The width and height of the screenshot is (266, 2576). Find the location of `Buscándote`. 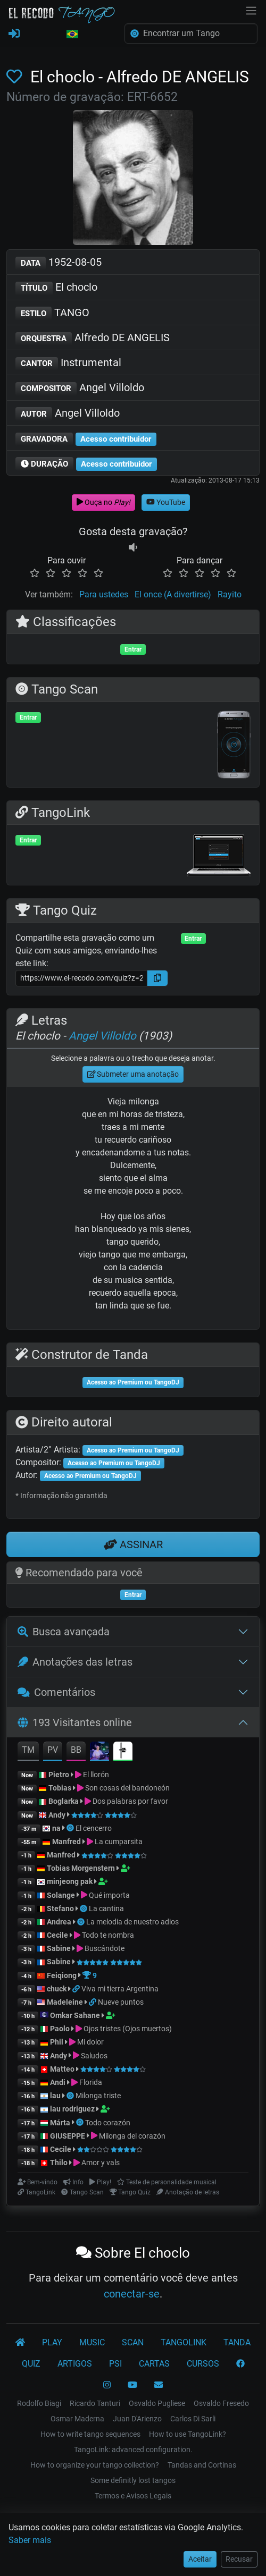

Buscándote is located at coordinates (104, 1948).